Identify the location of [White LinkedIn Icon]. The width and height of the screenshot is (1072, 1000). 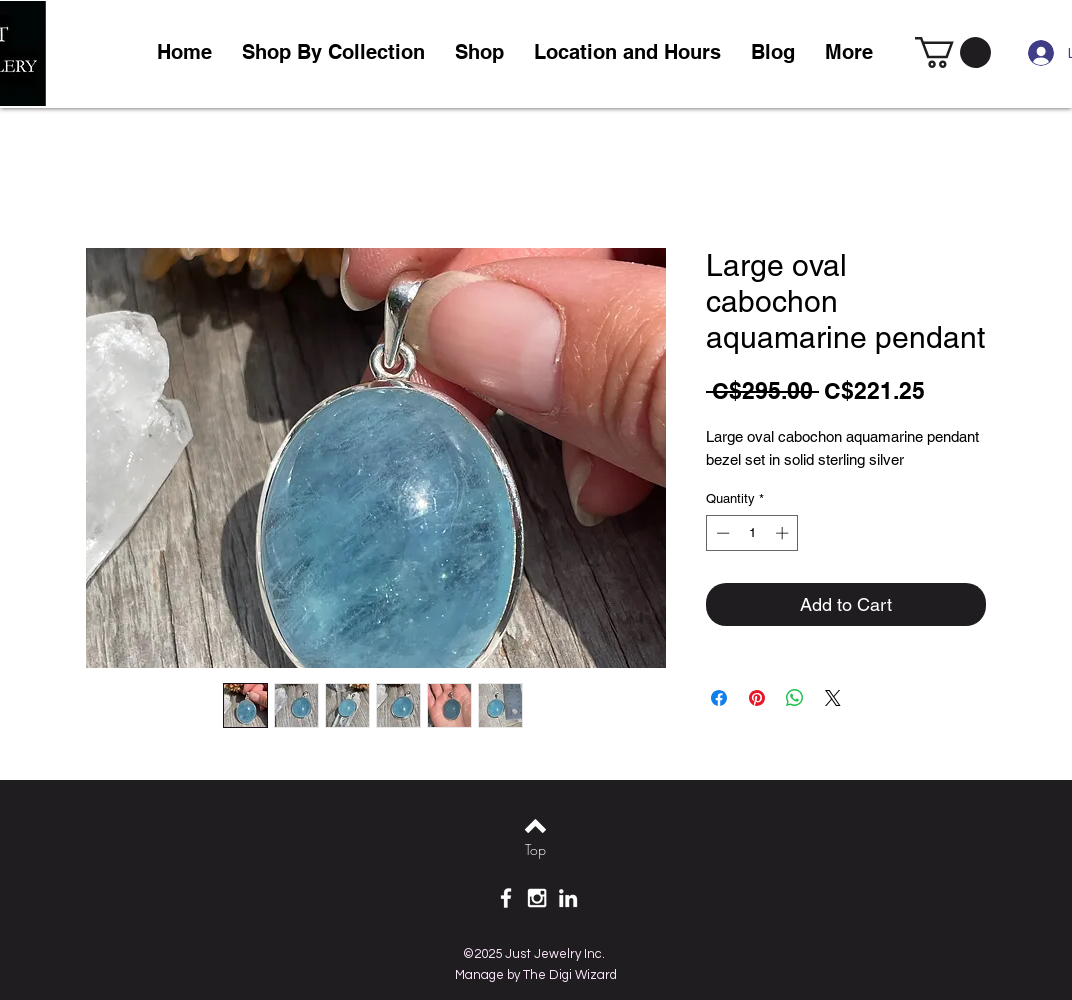
(568, 898).